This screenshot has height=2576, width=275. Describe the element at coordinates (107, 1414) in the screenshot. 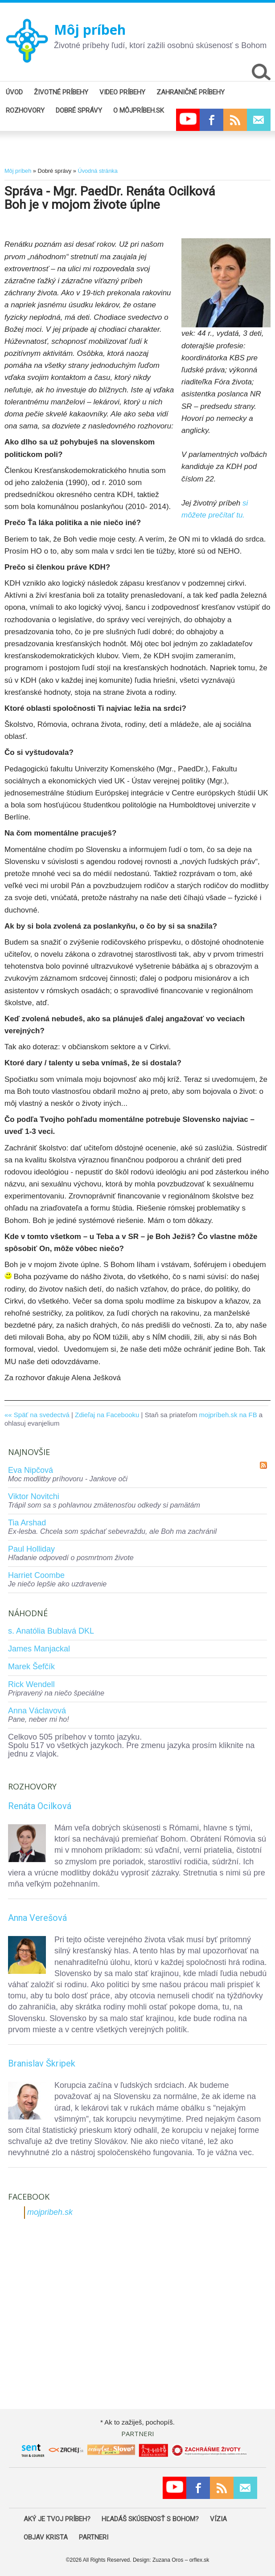

I see `Zdieľaj na Facebooku` at that location.